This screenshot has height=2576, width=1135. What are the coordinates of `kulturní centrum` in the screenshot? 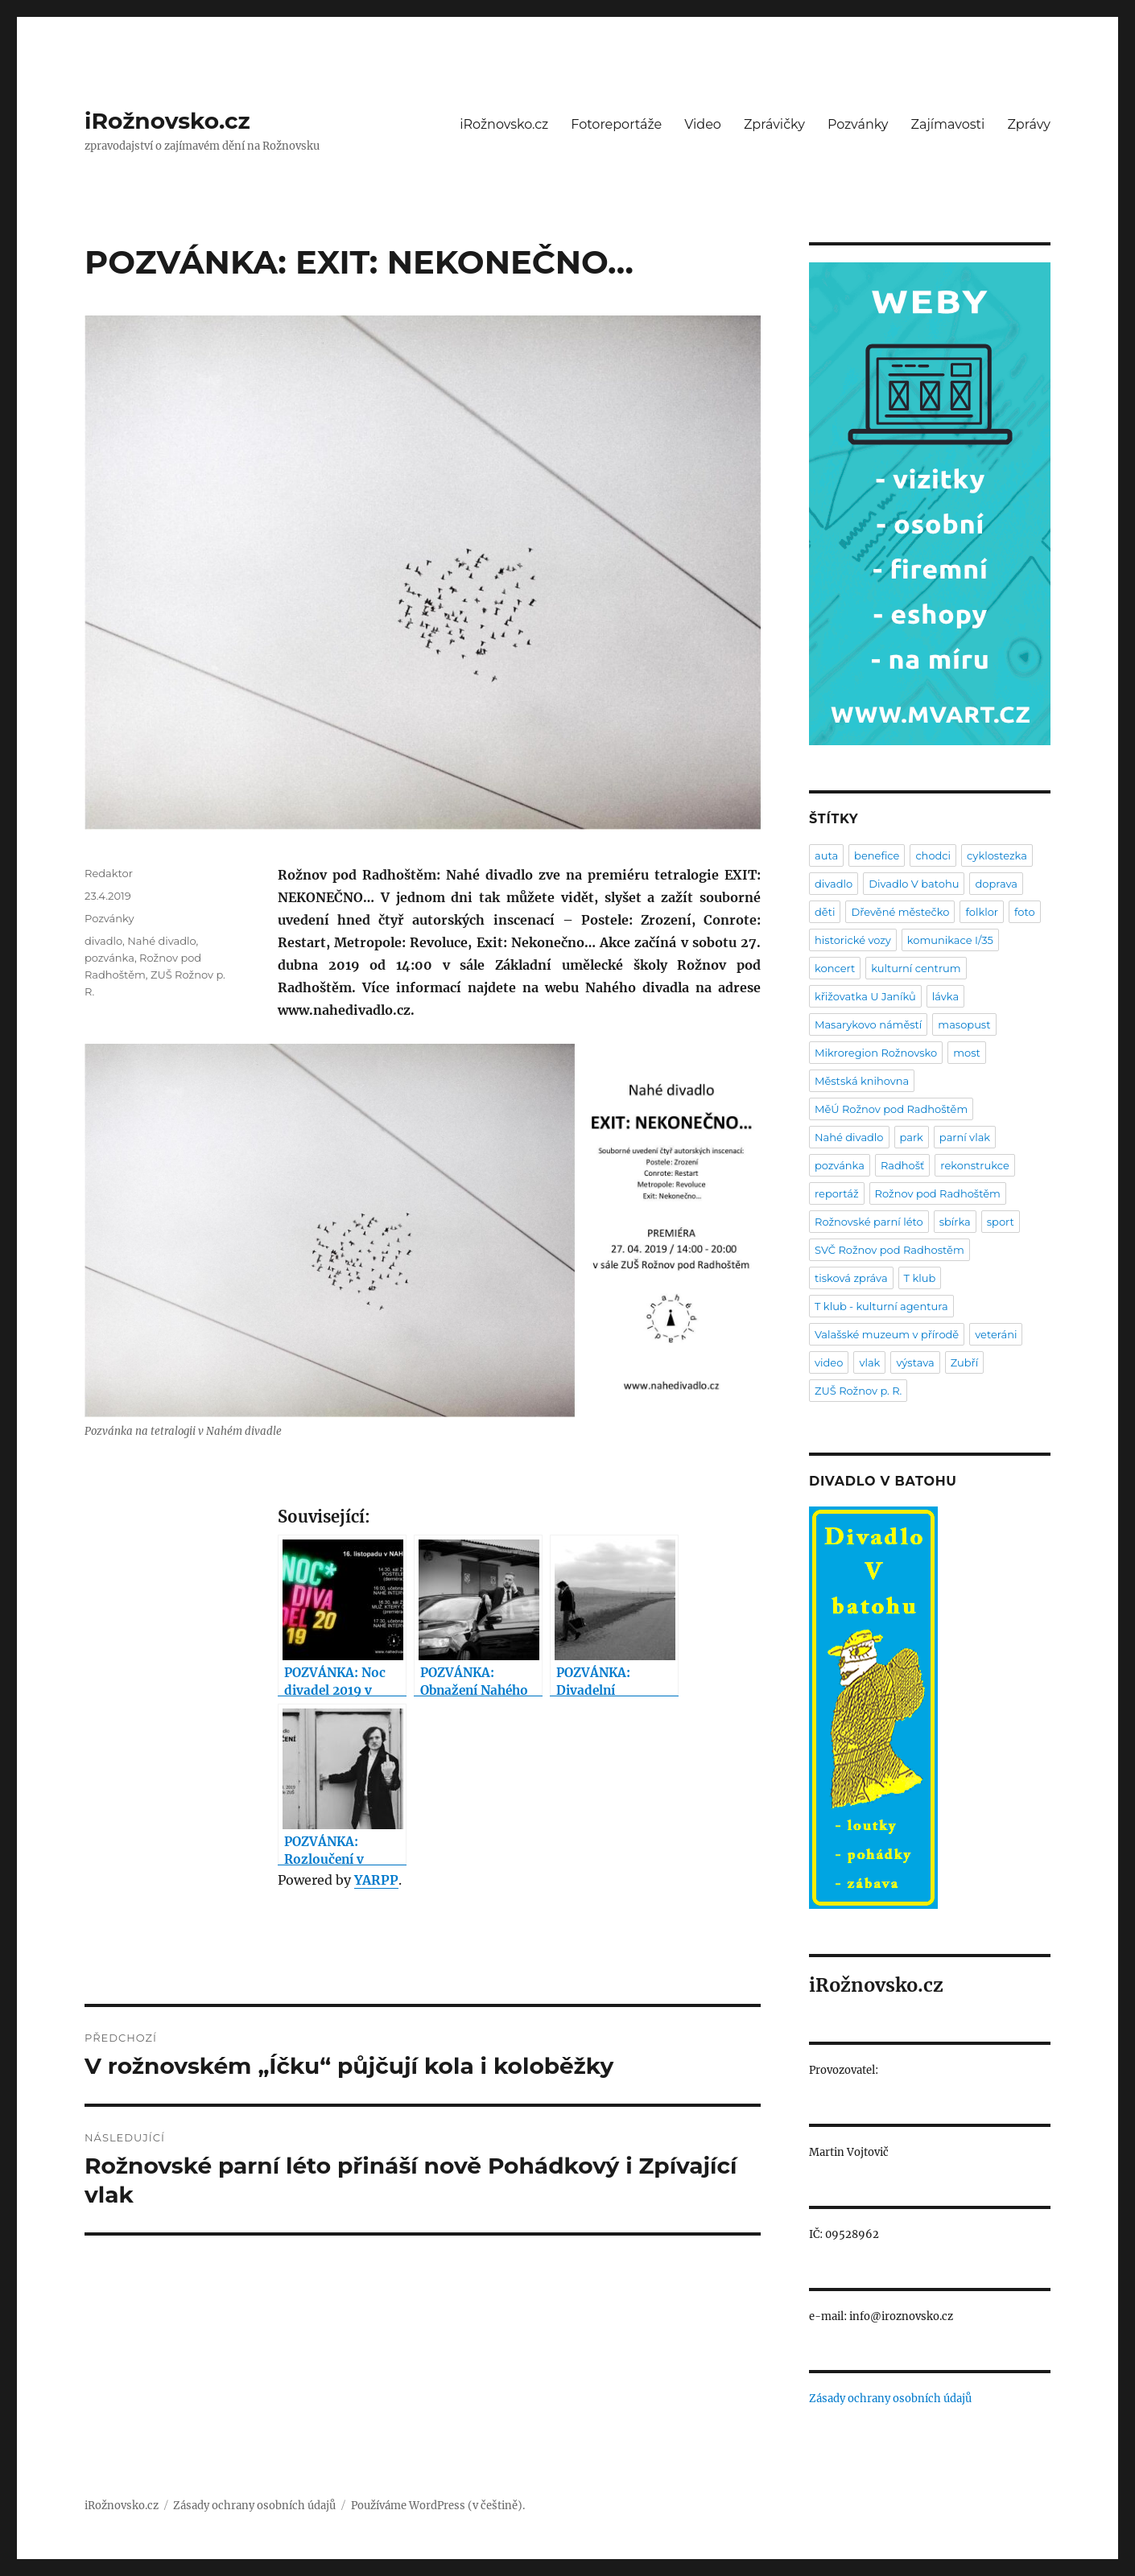 It's located at (915, 968).